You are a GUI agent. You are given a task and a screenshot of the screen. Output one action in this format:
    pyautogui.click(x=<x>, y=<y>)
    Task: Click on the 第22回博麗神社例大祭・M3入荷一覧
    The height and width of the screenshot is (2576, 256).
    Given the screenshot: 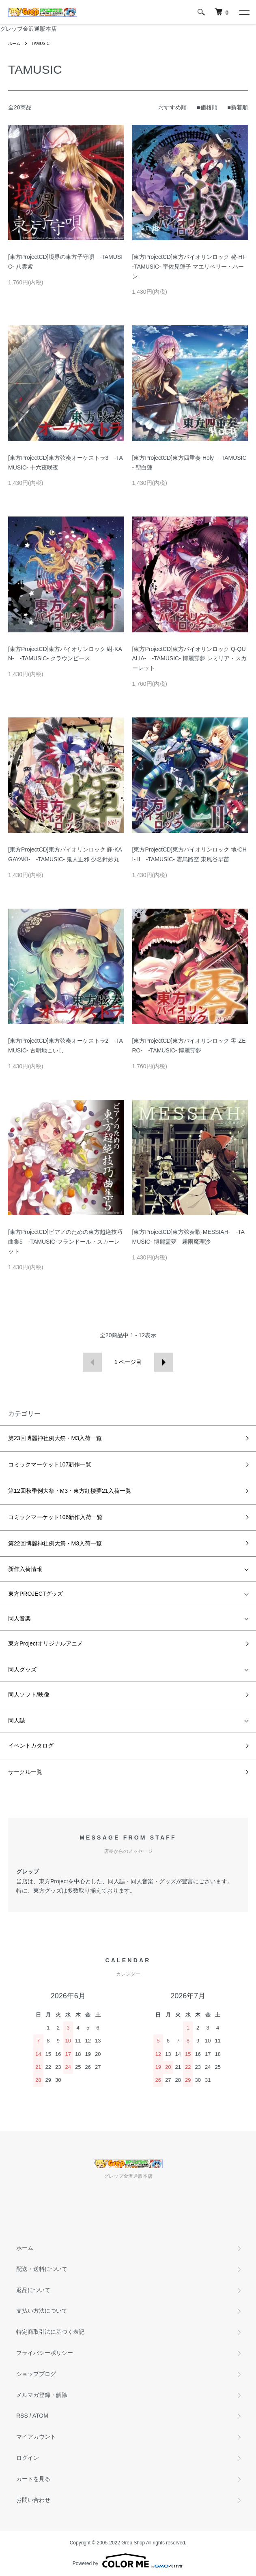 What is the action you would take?
    pyautogui.click(x=55, y=1543)
    